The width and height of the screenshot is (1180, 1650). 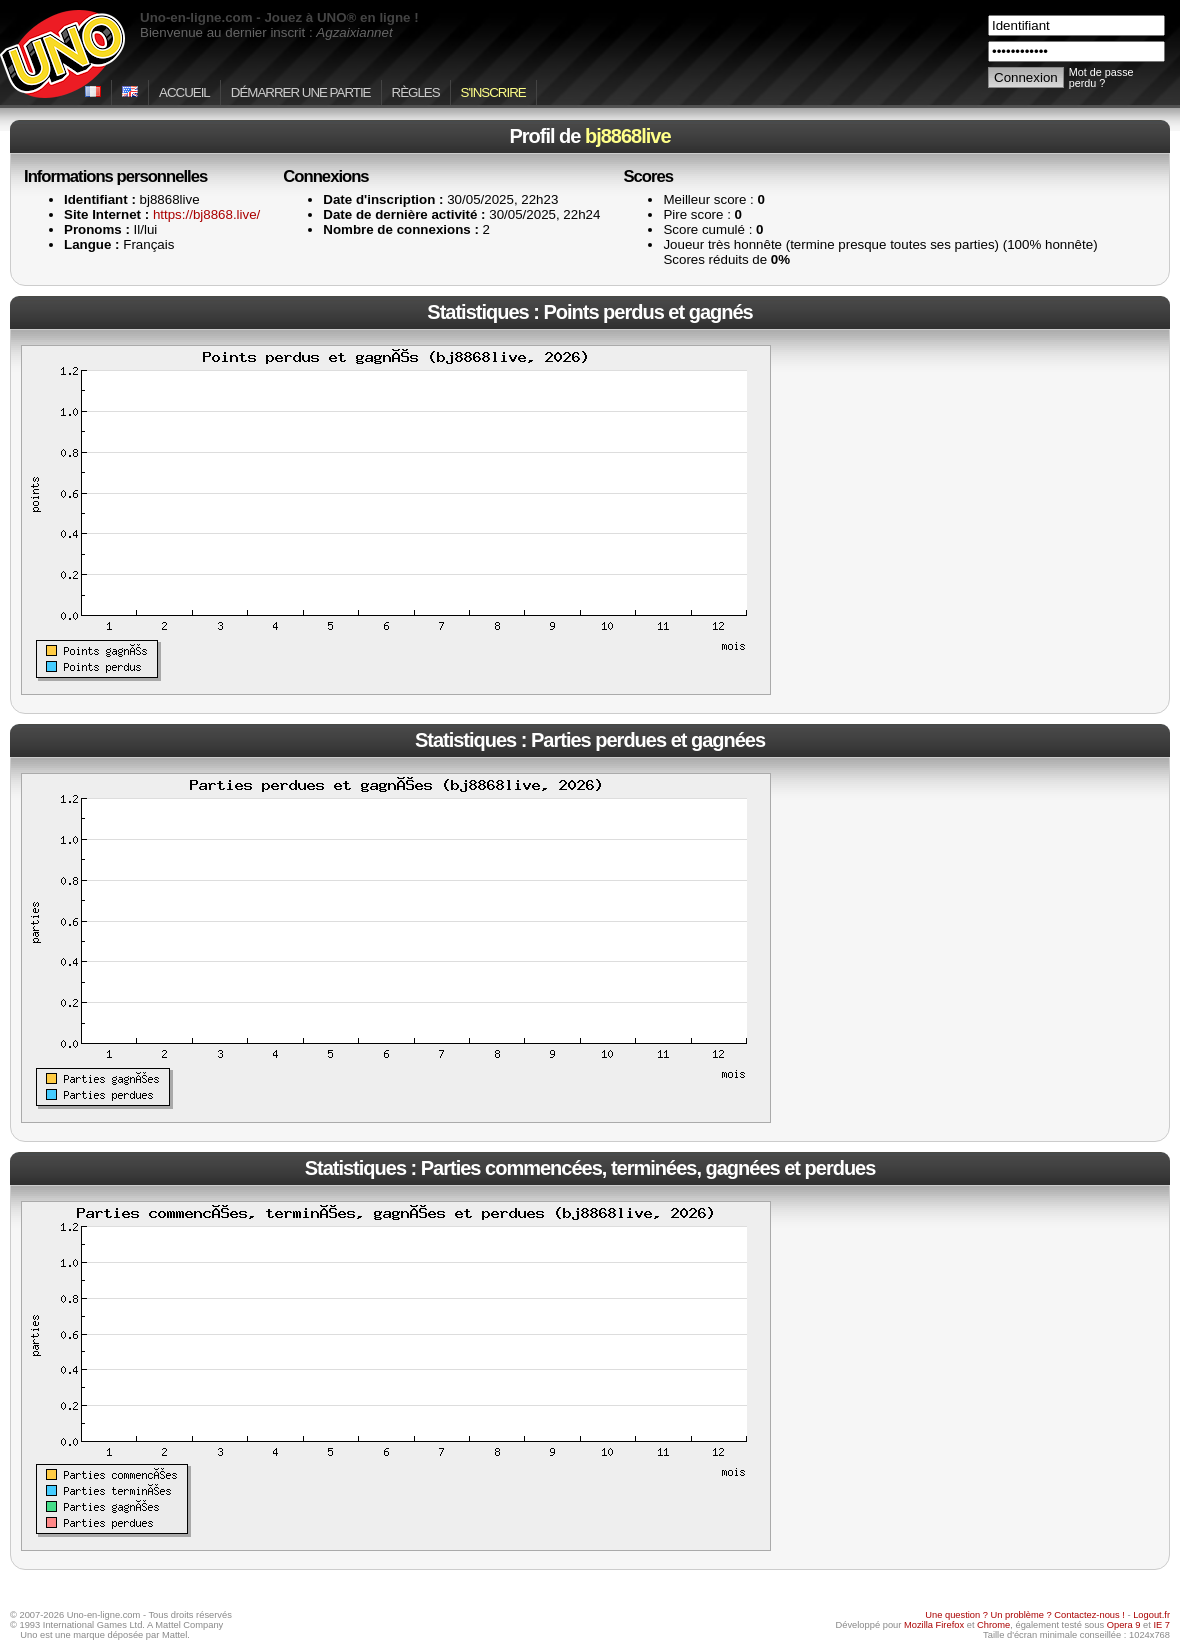 I want to click on Bienvenue au dernier inscrit :, so click(x=266, y=32).